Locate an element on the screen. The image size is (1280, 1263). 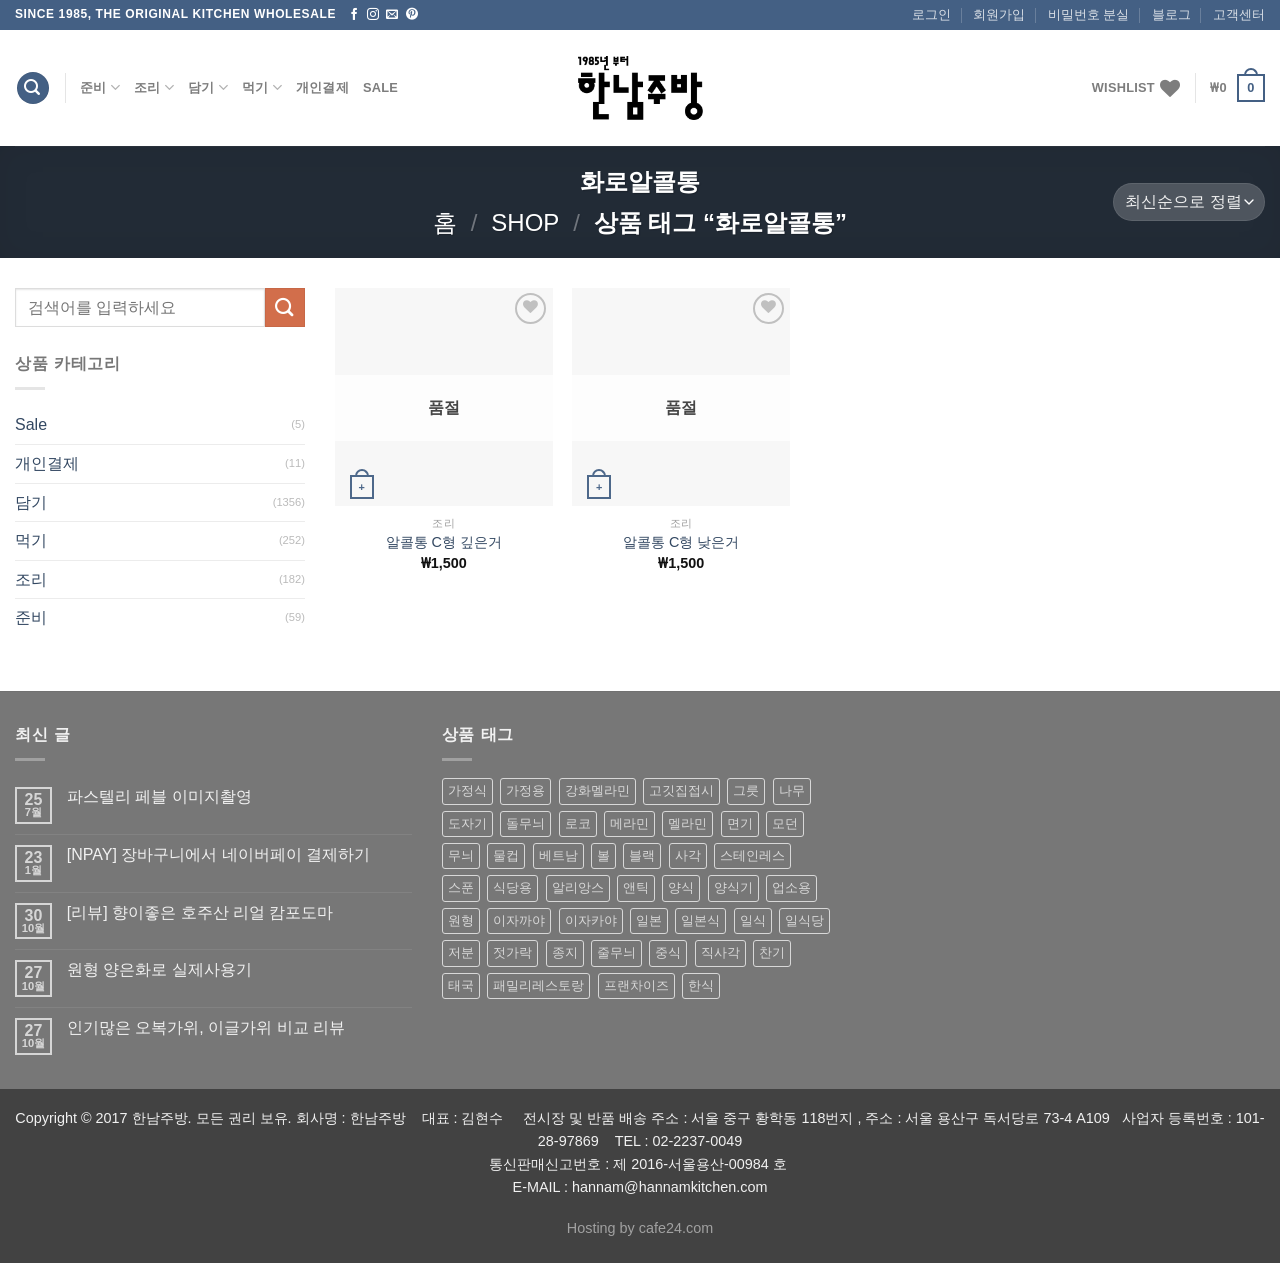
멜라민 [멜라민 (412 상품)] is located at coordinates (687, 823).